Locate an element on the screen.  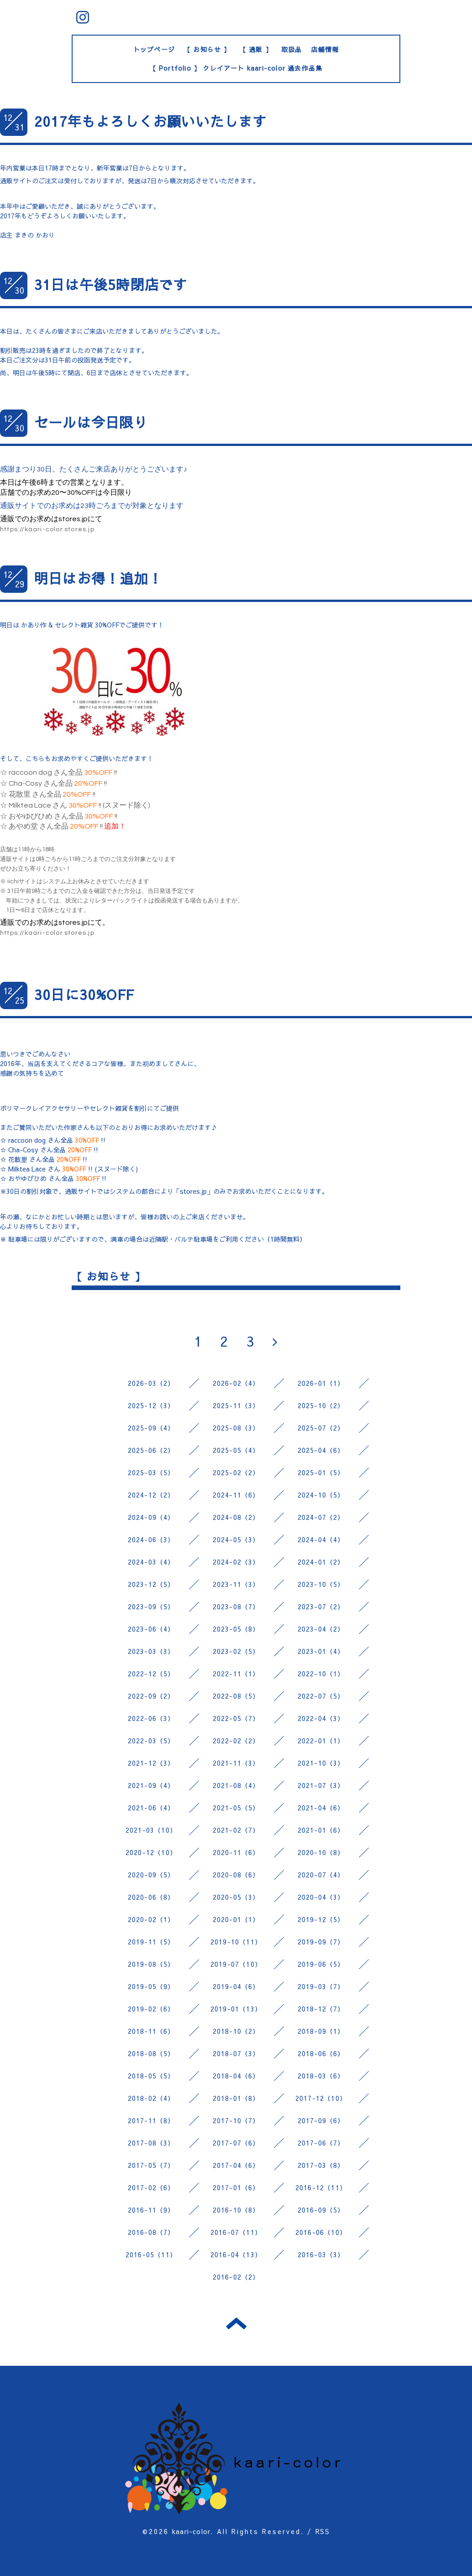
2023-10（5） is located at coordinates (321, 1584).